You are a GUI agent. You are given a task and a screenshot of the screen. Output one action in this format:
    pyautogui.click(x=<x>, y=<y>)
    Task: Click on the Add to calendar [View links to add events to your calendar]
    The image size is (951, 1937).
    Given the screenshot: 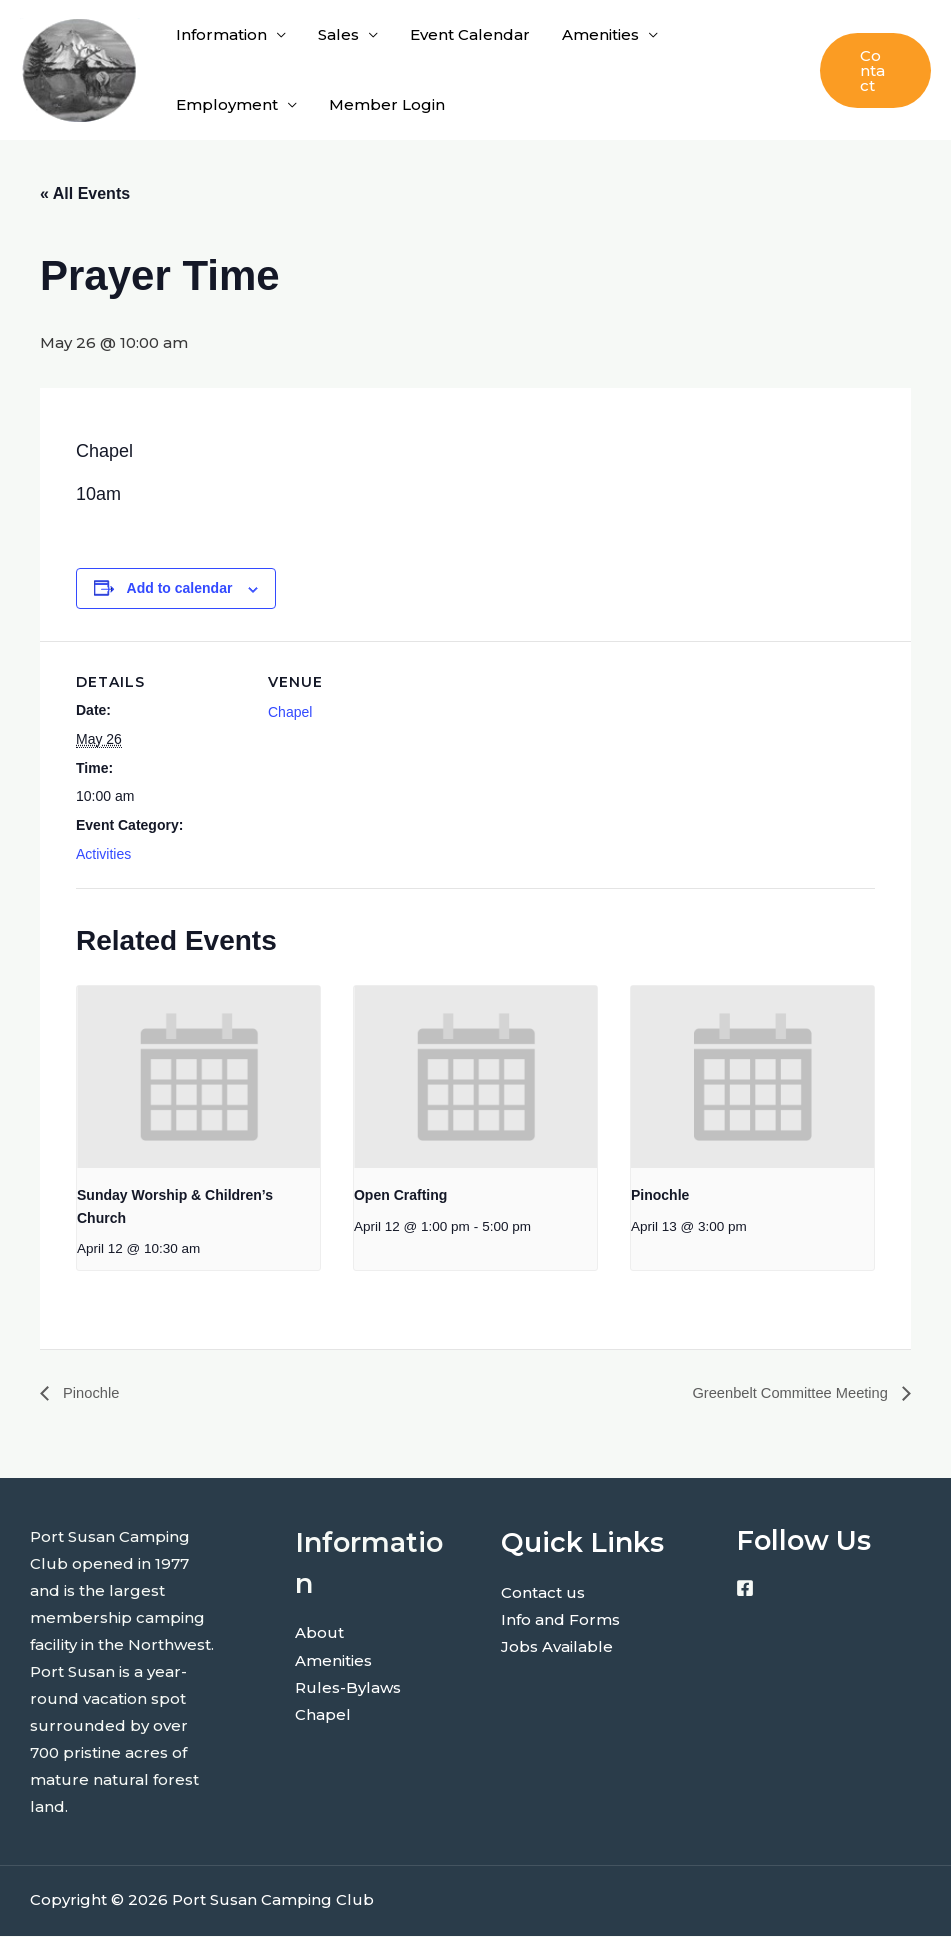 What is the action you would take?
    pyautogui.click(x=180, y=588)
    